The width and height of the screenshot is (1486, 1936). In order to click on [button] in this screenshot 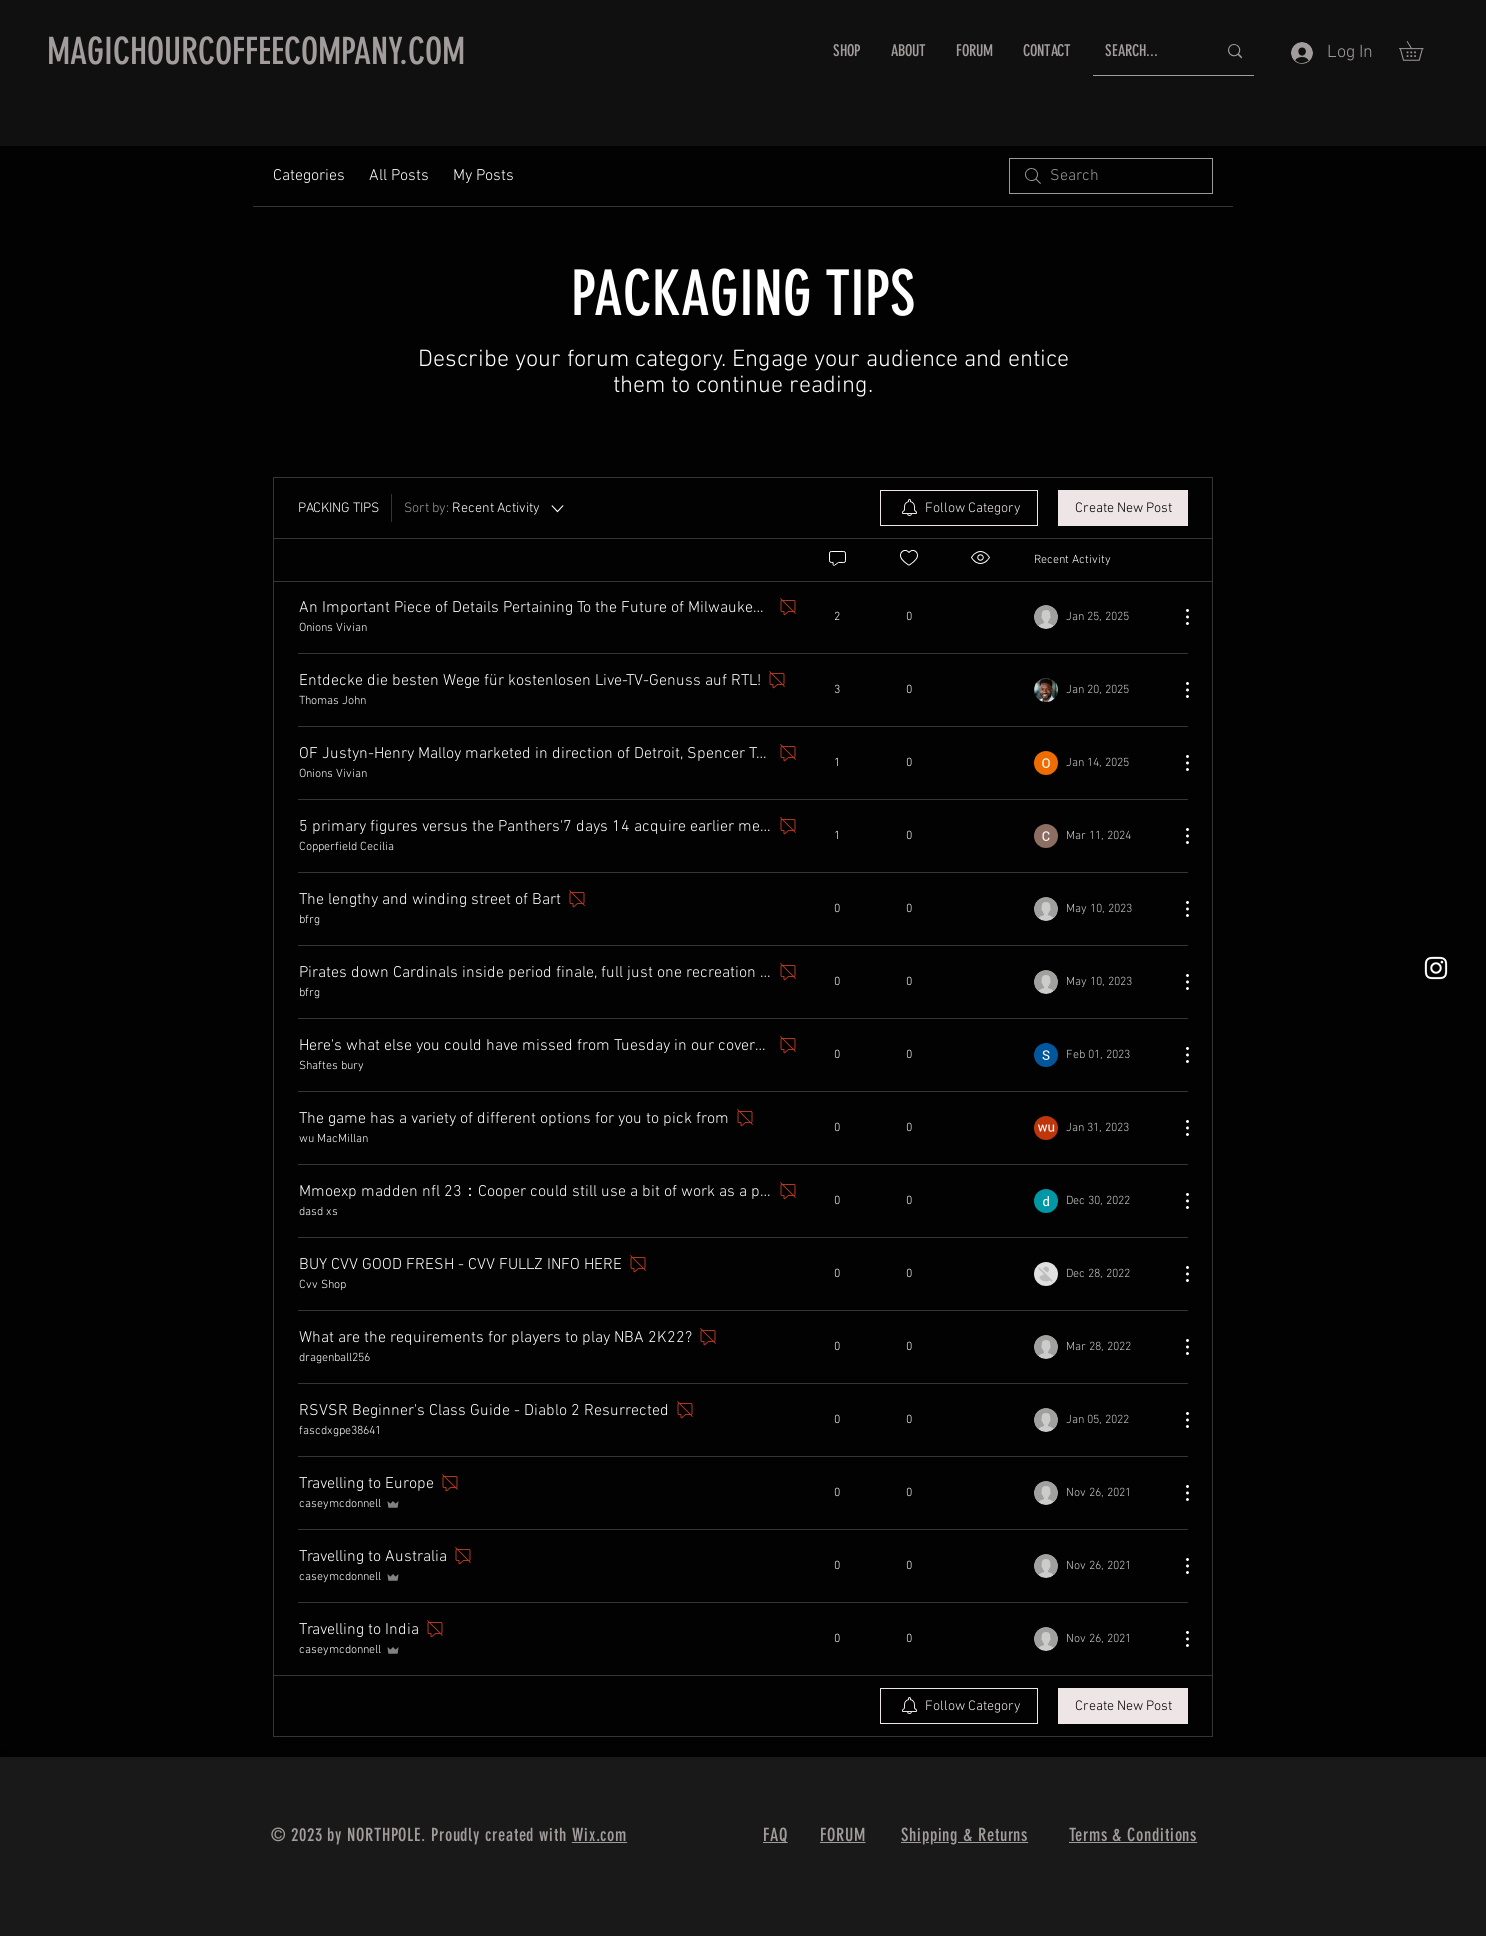, I will do `click(1420, 51)`.